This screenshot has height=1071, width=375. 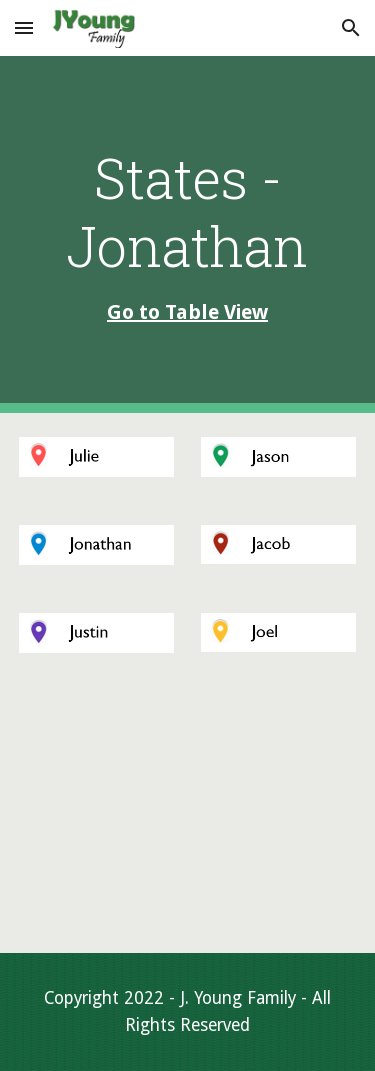 What do you see at coordinates (188, 234) in the screenshot?
I see `[main]` at bounding box center [188, 234].